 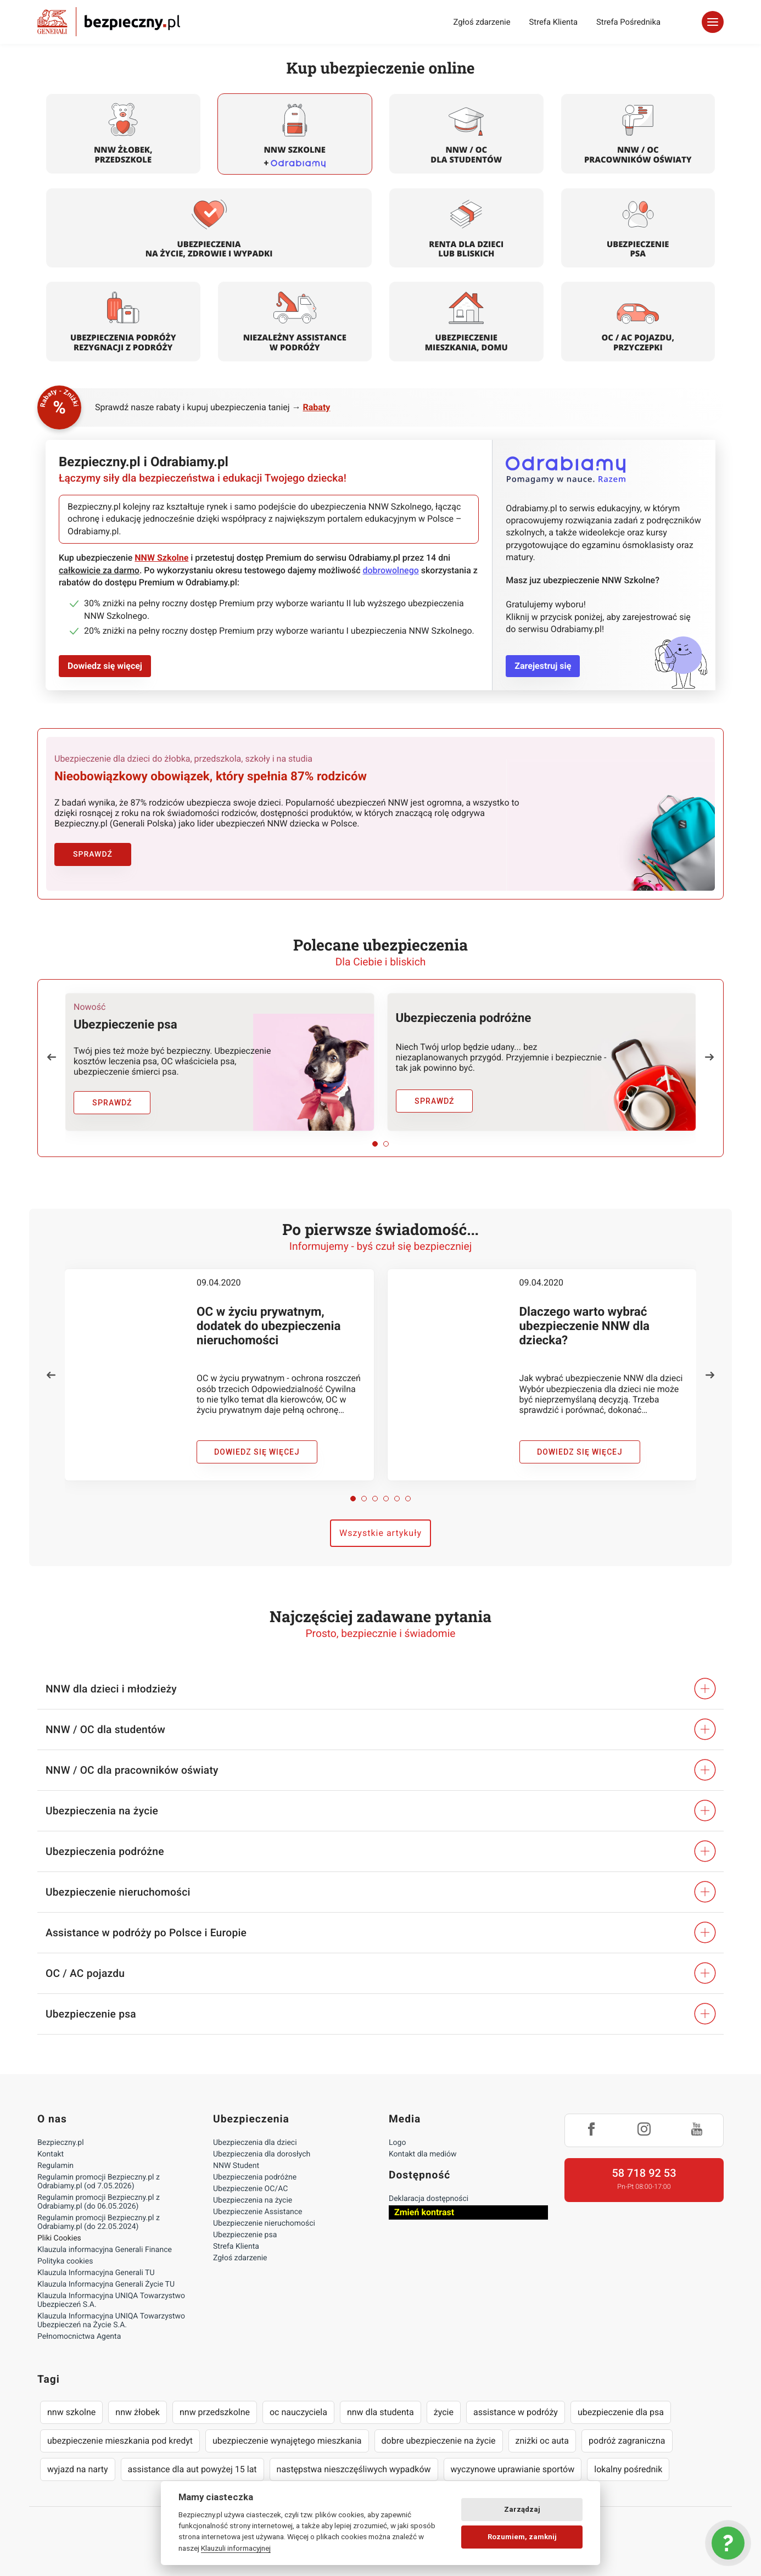 What do you see at coordinates (444, 2412) in the screenshot?
I see `życie` at bounding box center [444, 2412].